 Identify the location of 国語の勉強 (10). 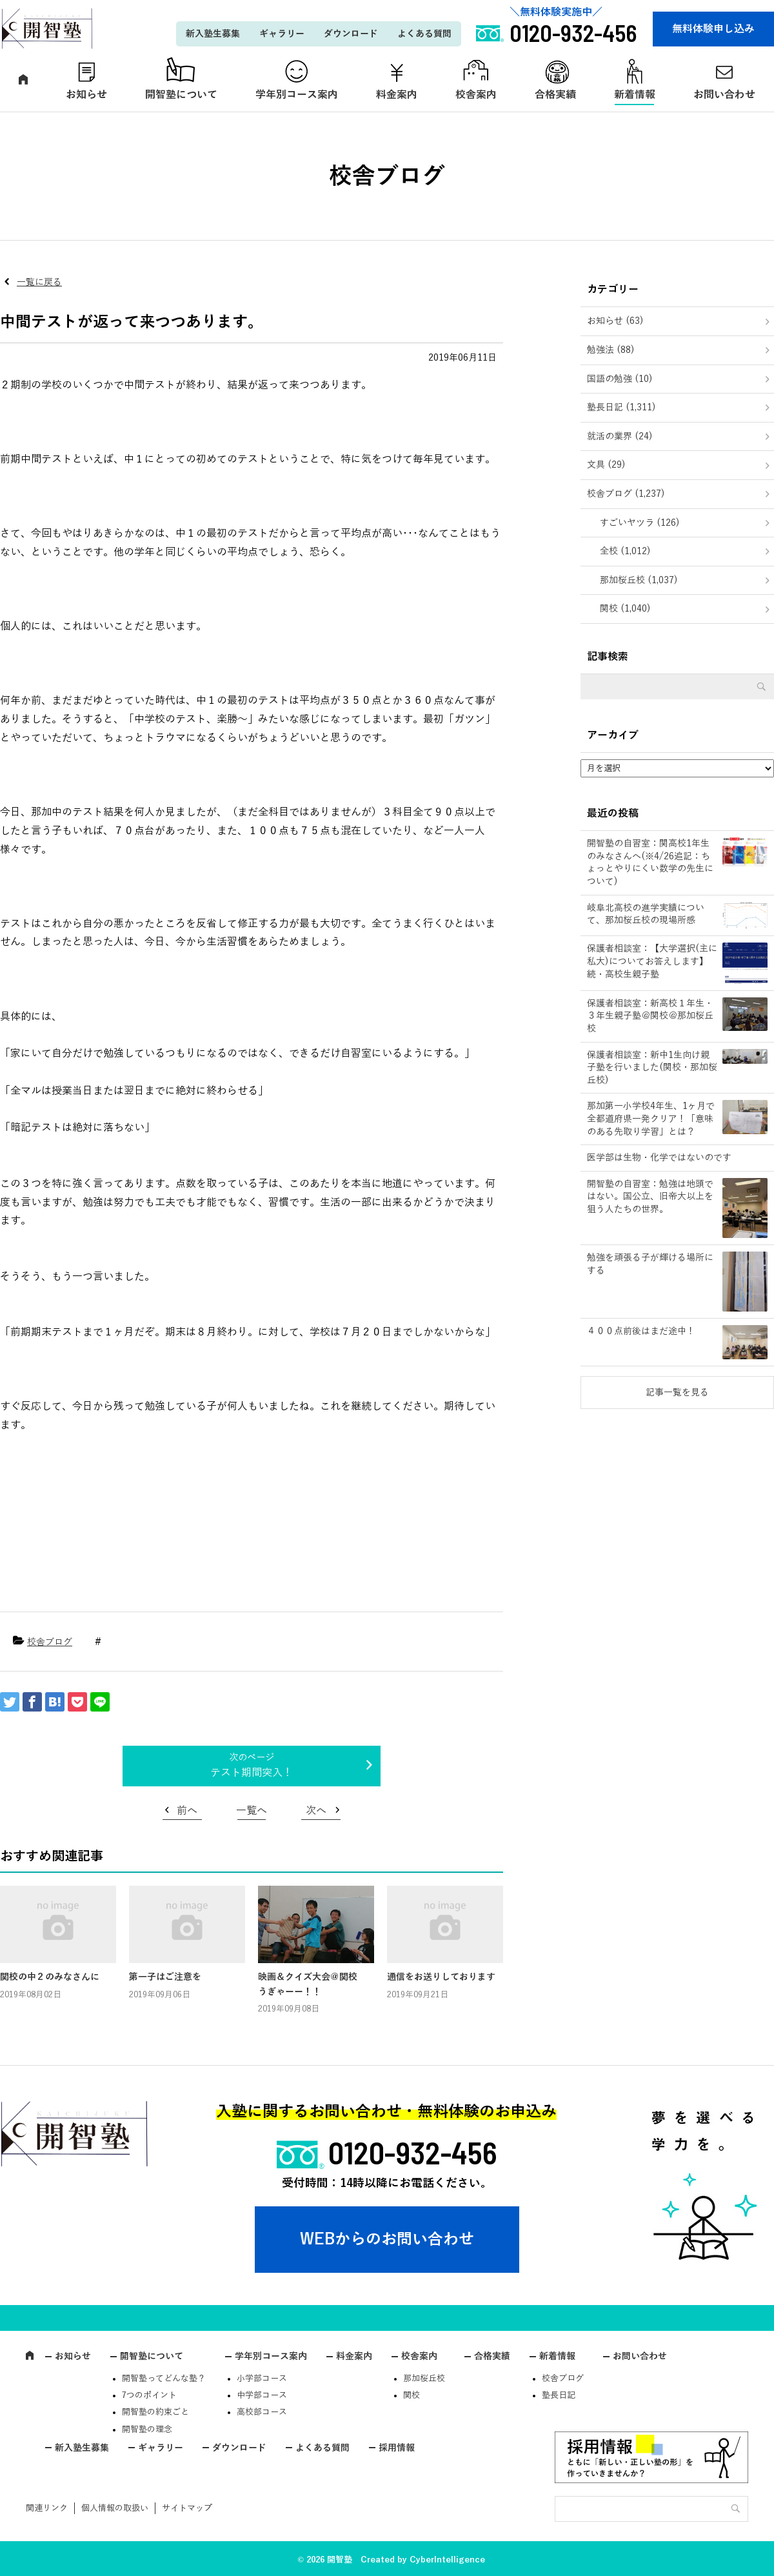
(620, 379).